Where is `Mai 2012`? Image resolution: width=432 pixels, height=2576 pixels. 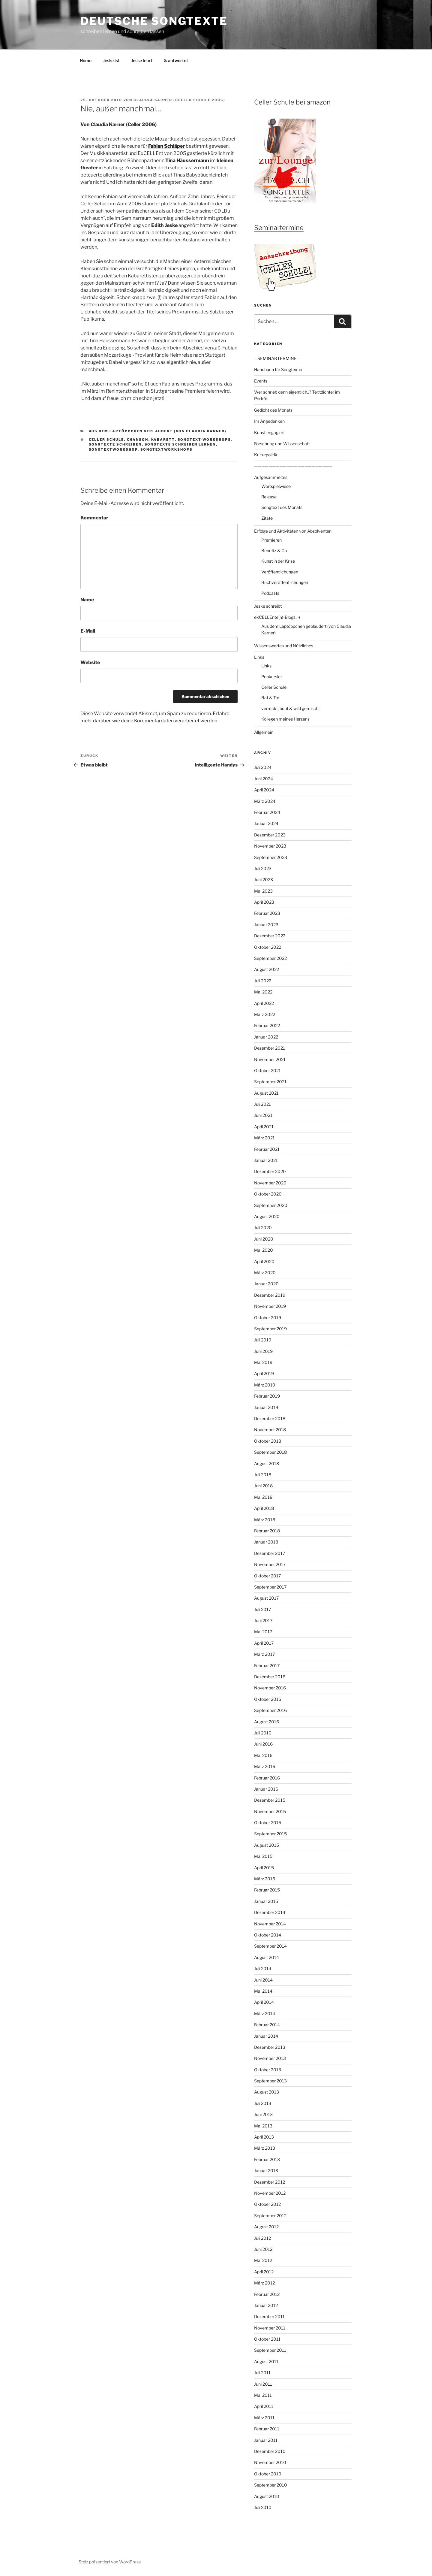 Mai 2012 is located at coordinates (263, 2260).